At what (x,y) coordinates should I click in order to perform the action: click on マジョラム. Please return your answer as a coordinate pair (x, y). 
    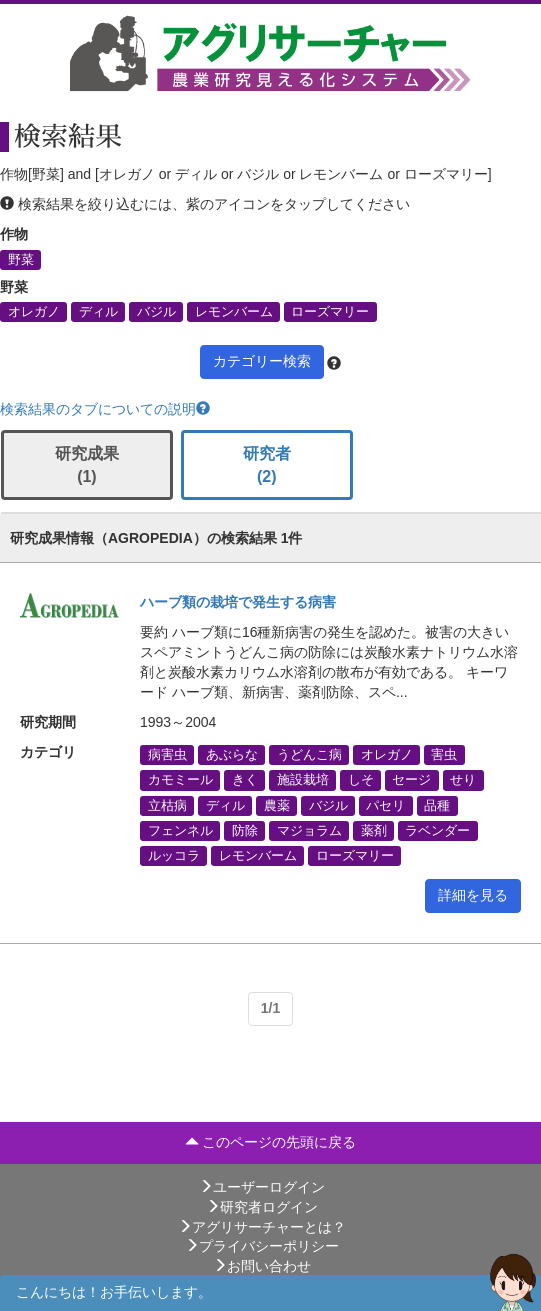
    Looking at the image, I should click on (309, 830).